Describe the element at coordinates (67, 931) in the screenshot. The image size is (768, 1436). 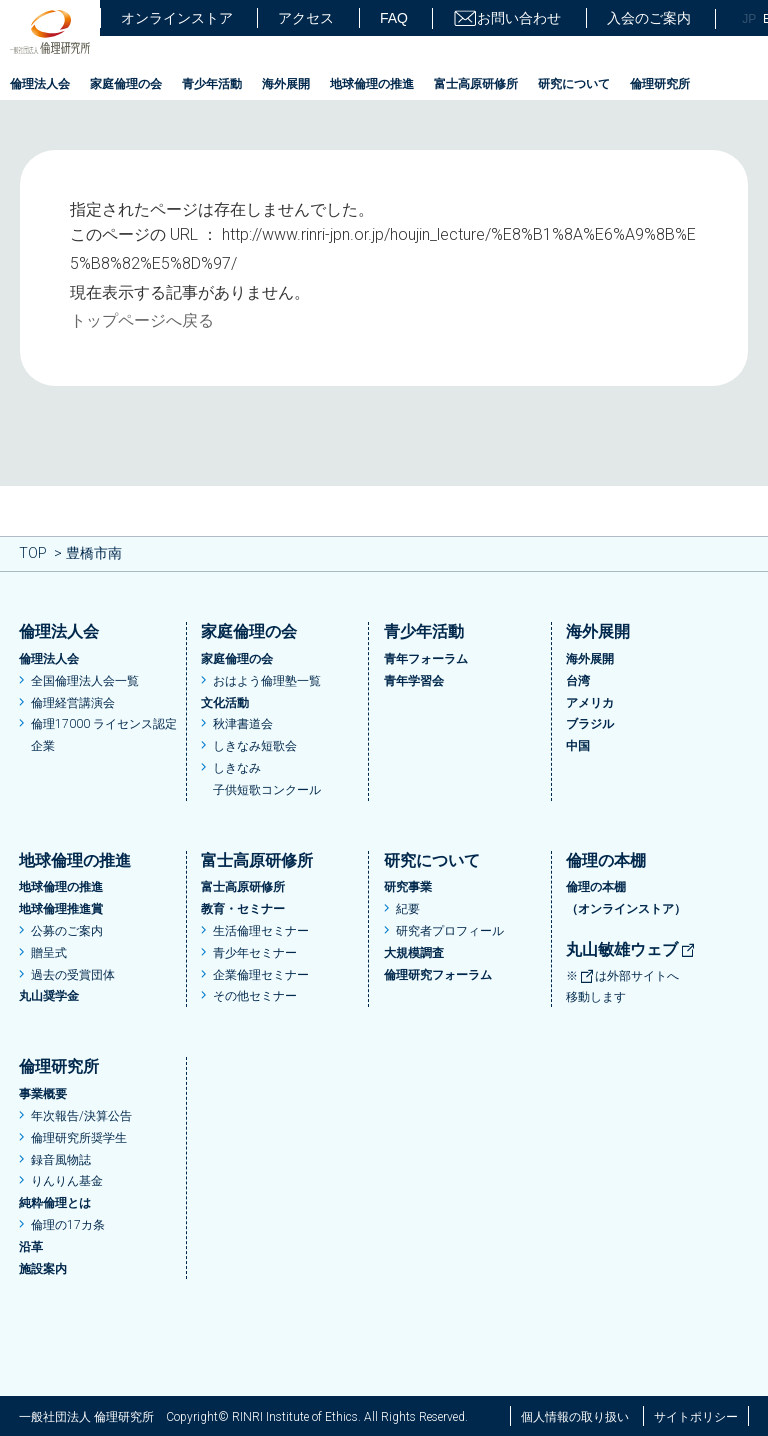
I see `公募のご案内` at that location.